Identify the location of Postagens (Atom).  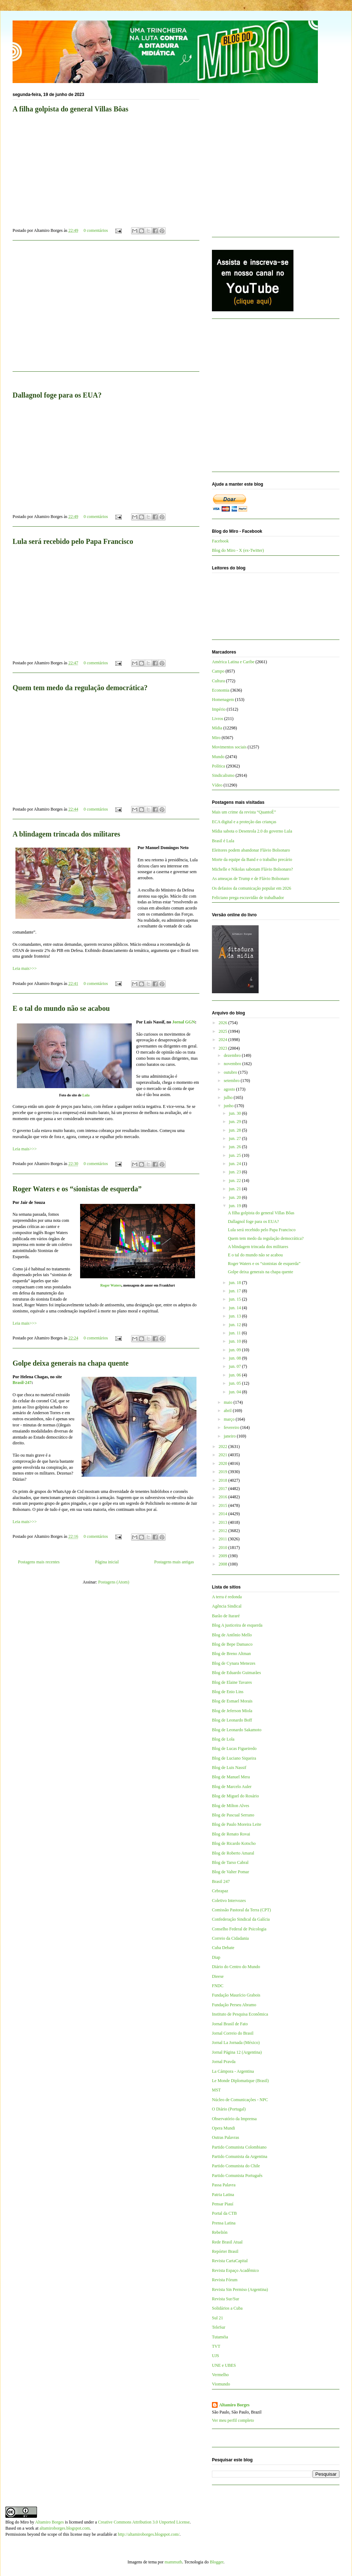
(113, 1582).